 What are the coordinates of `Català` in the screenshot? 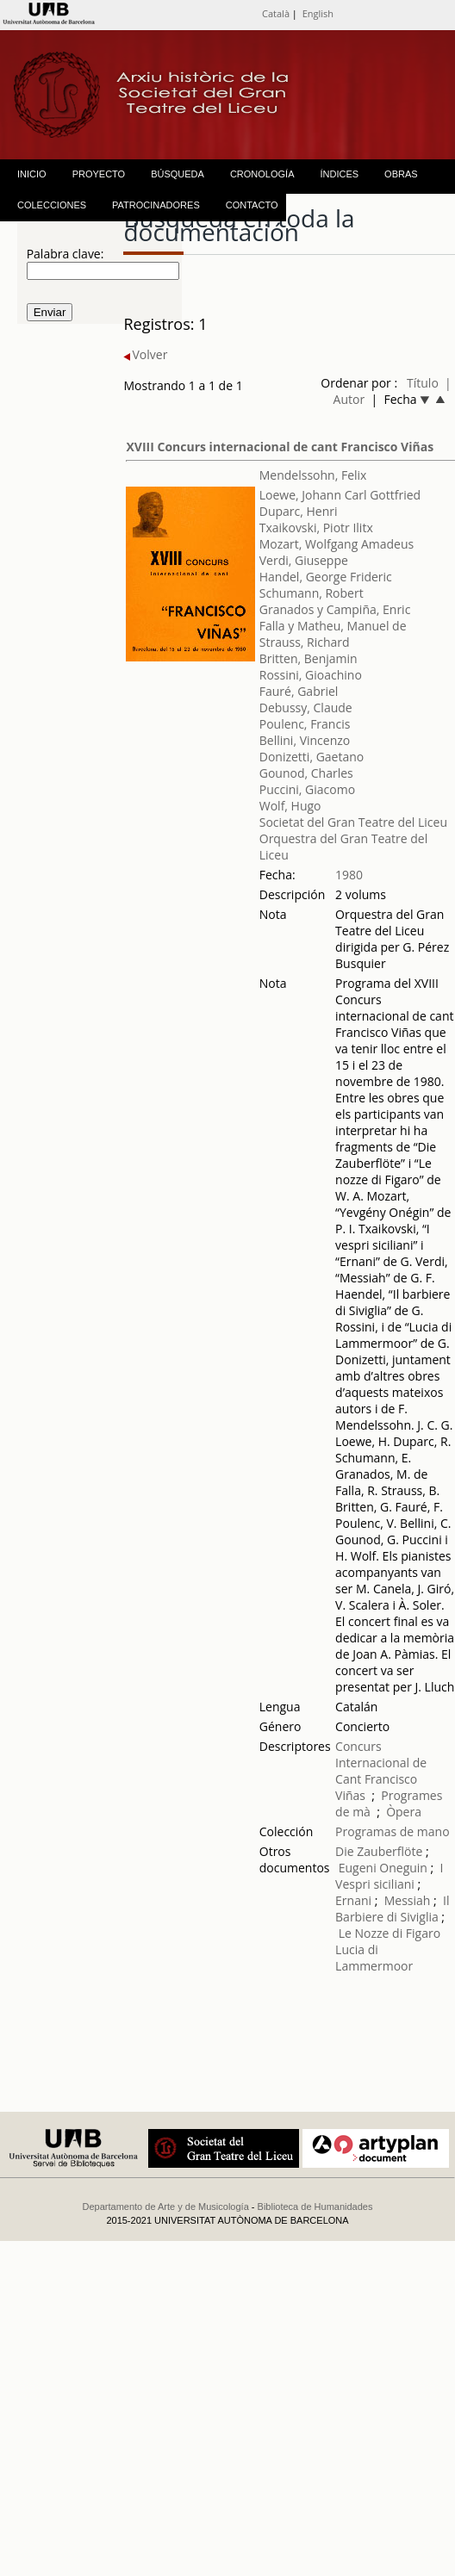 It's located at (276, 13).